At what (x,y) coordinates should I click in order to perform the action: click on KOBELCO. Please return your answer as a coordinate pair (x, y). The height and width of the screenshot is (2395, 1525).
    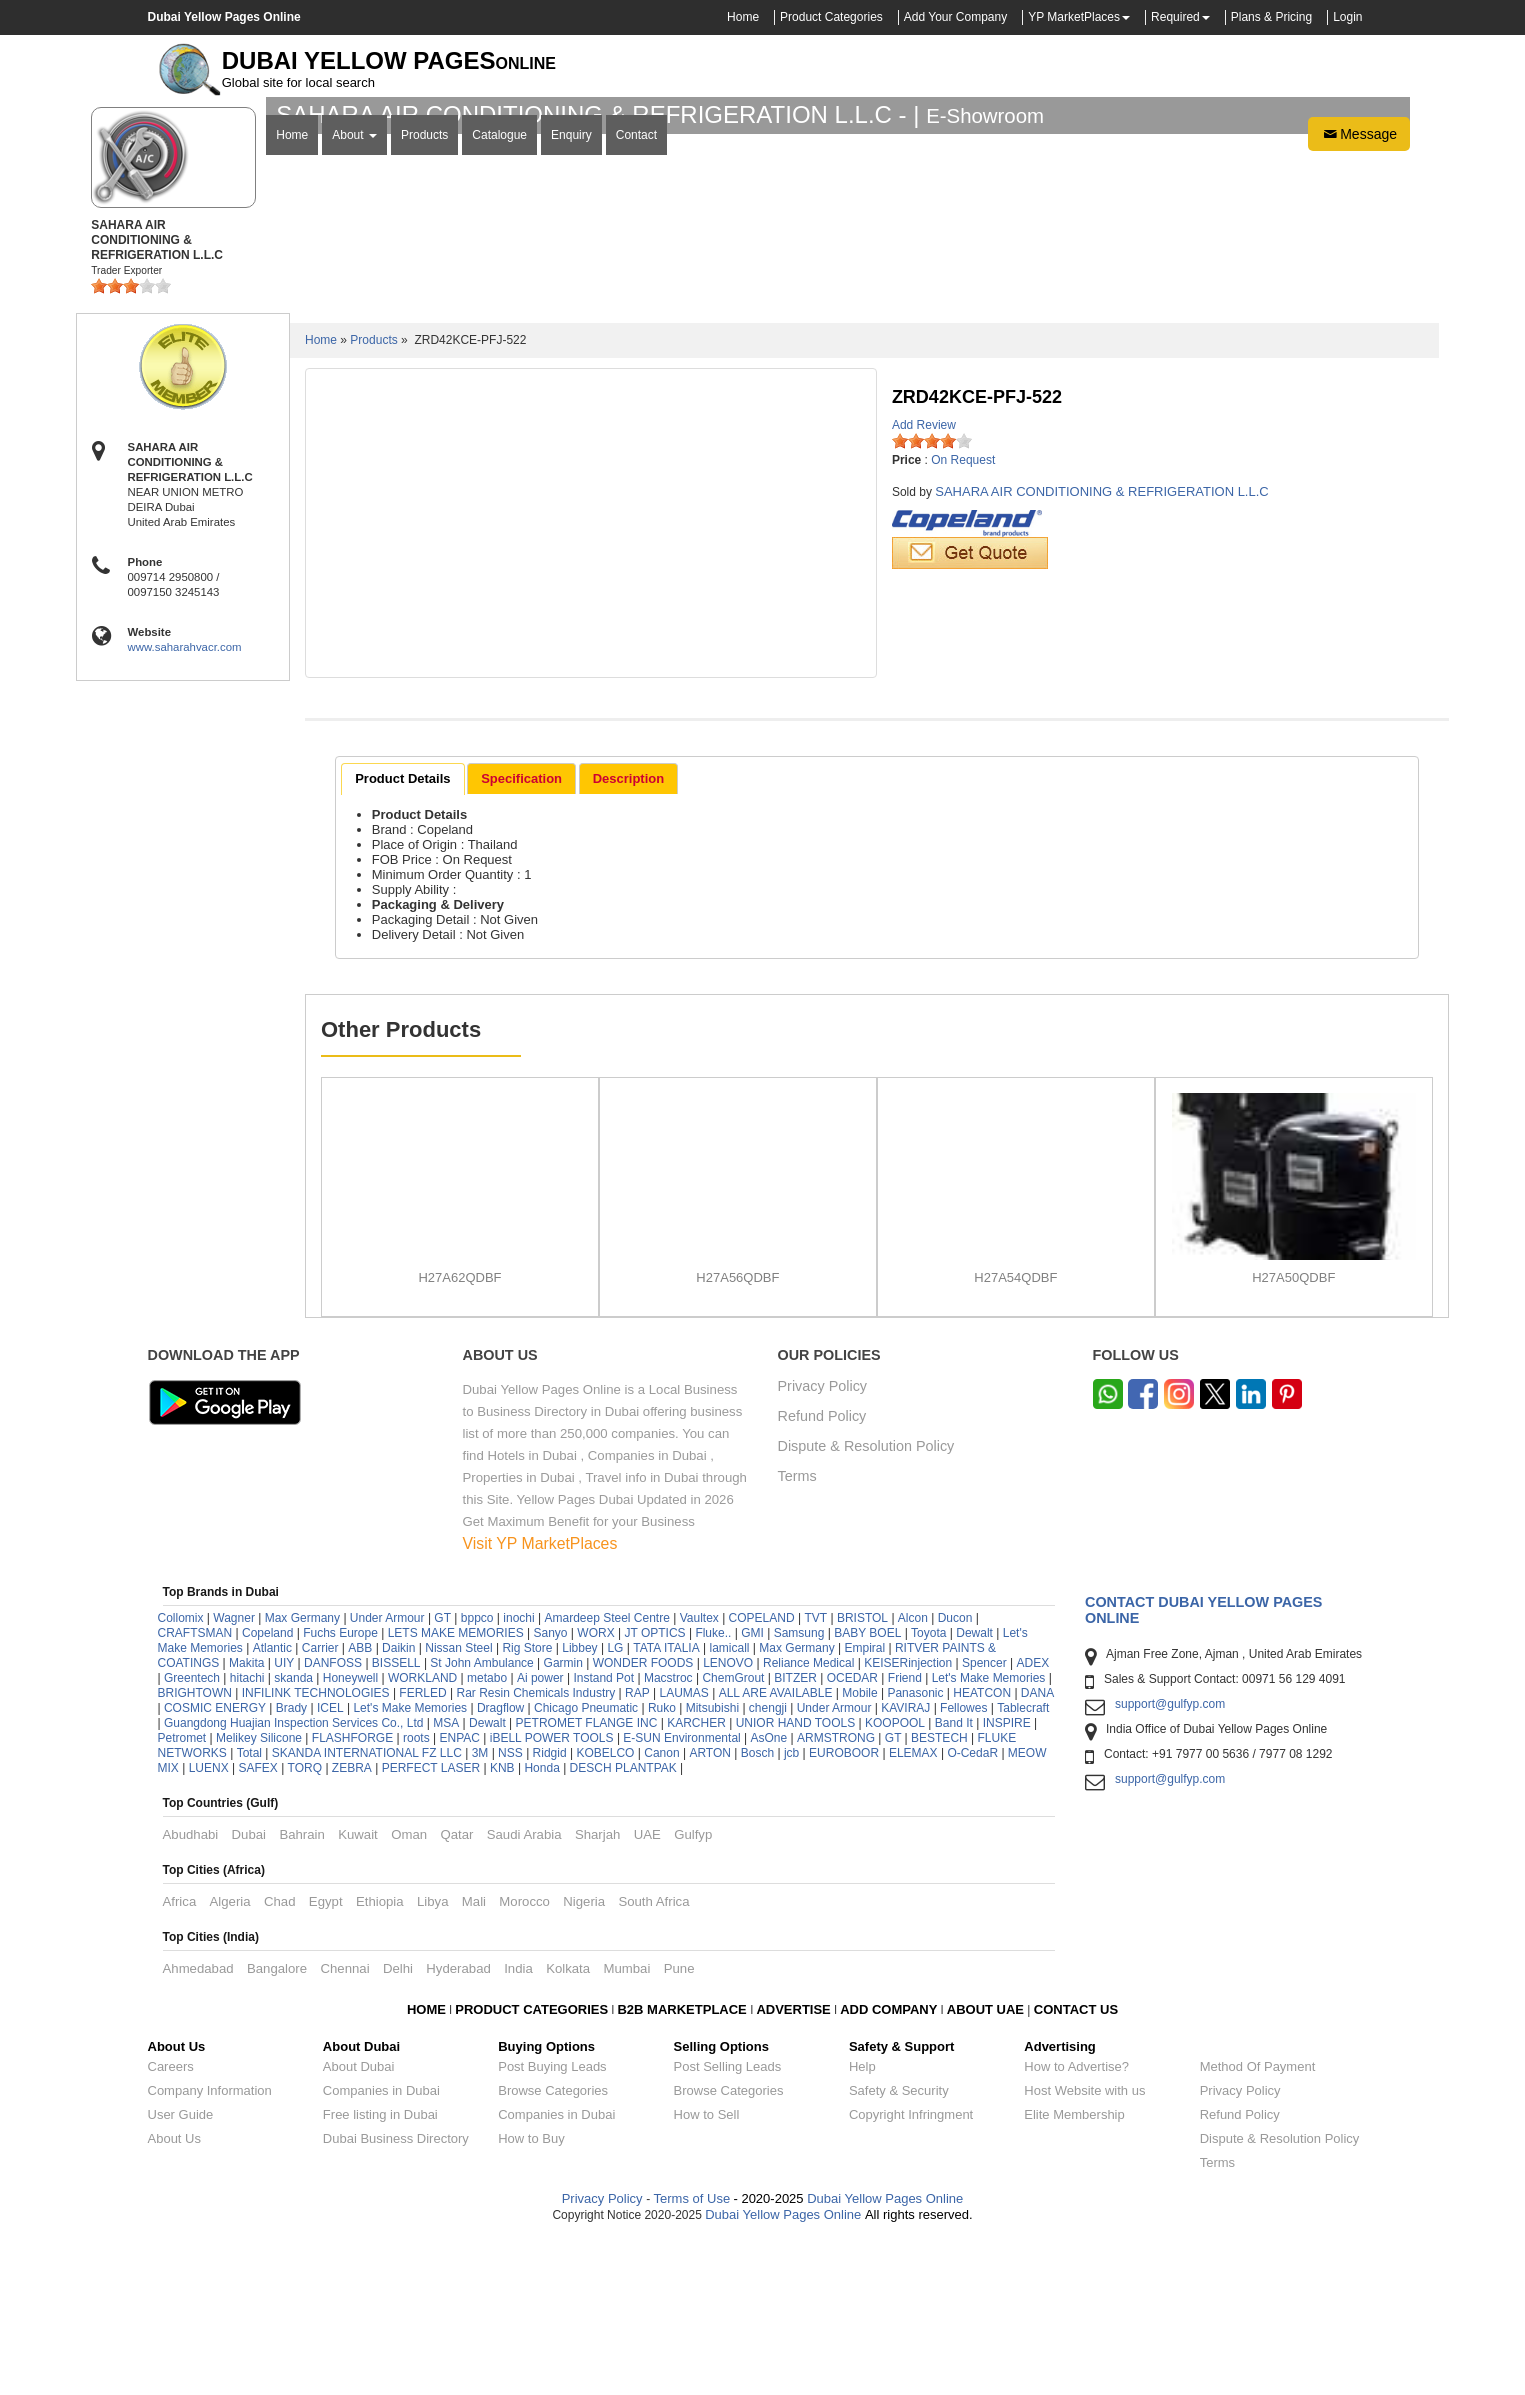
    Looking at the image, I should click on (606, 1915).